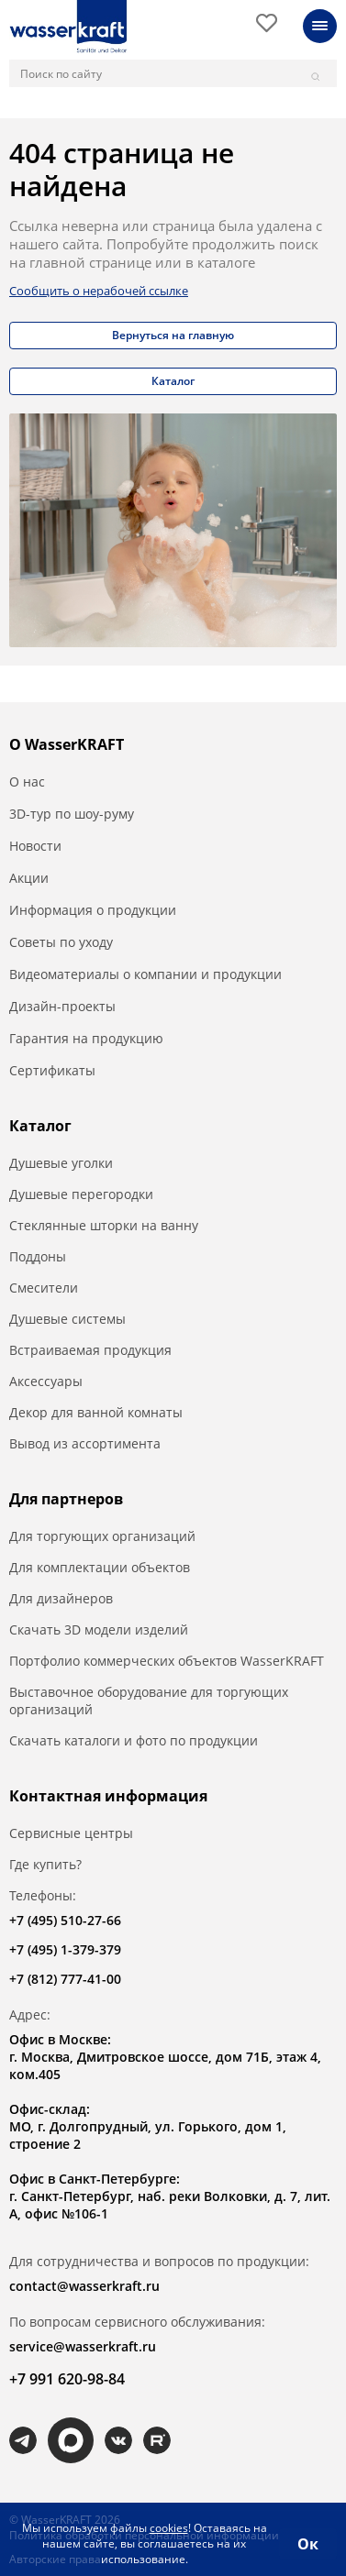 The width and height of the screenshot is (346, 2576). Describe the element at coordinates (84, 2286) in the screenshot. I see `contact@wasserkraft.ru` at that location.